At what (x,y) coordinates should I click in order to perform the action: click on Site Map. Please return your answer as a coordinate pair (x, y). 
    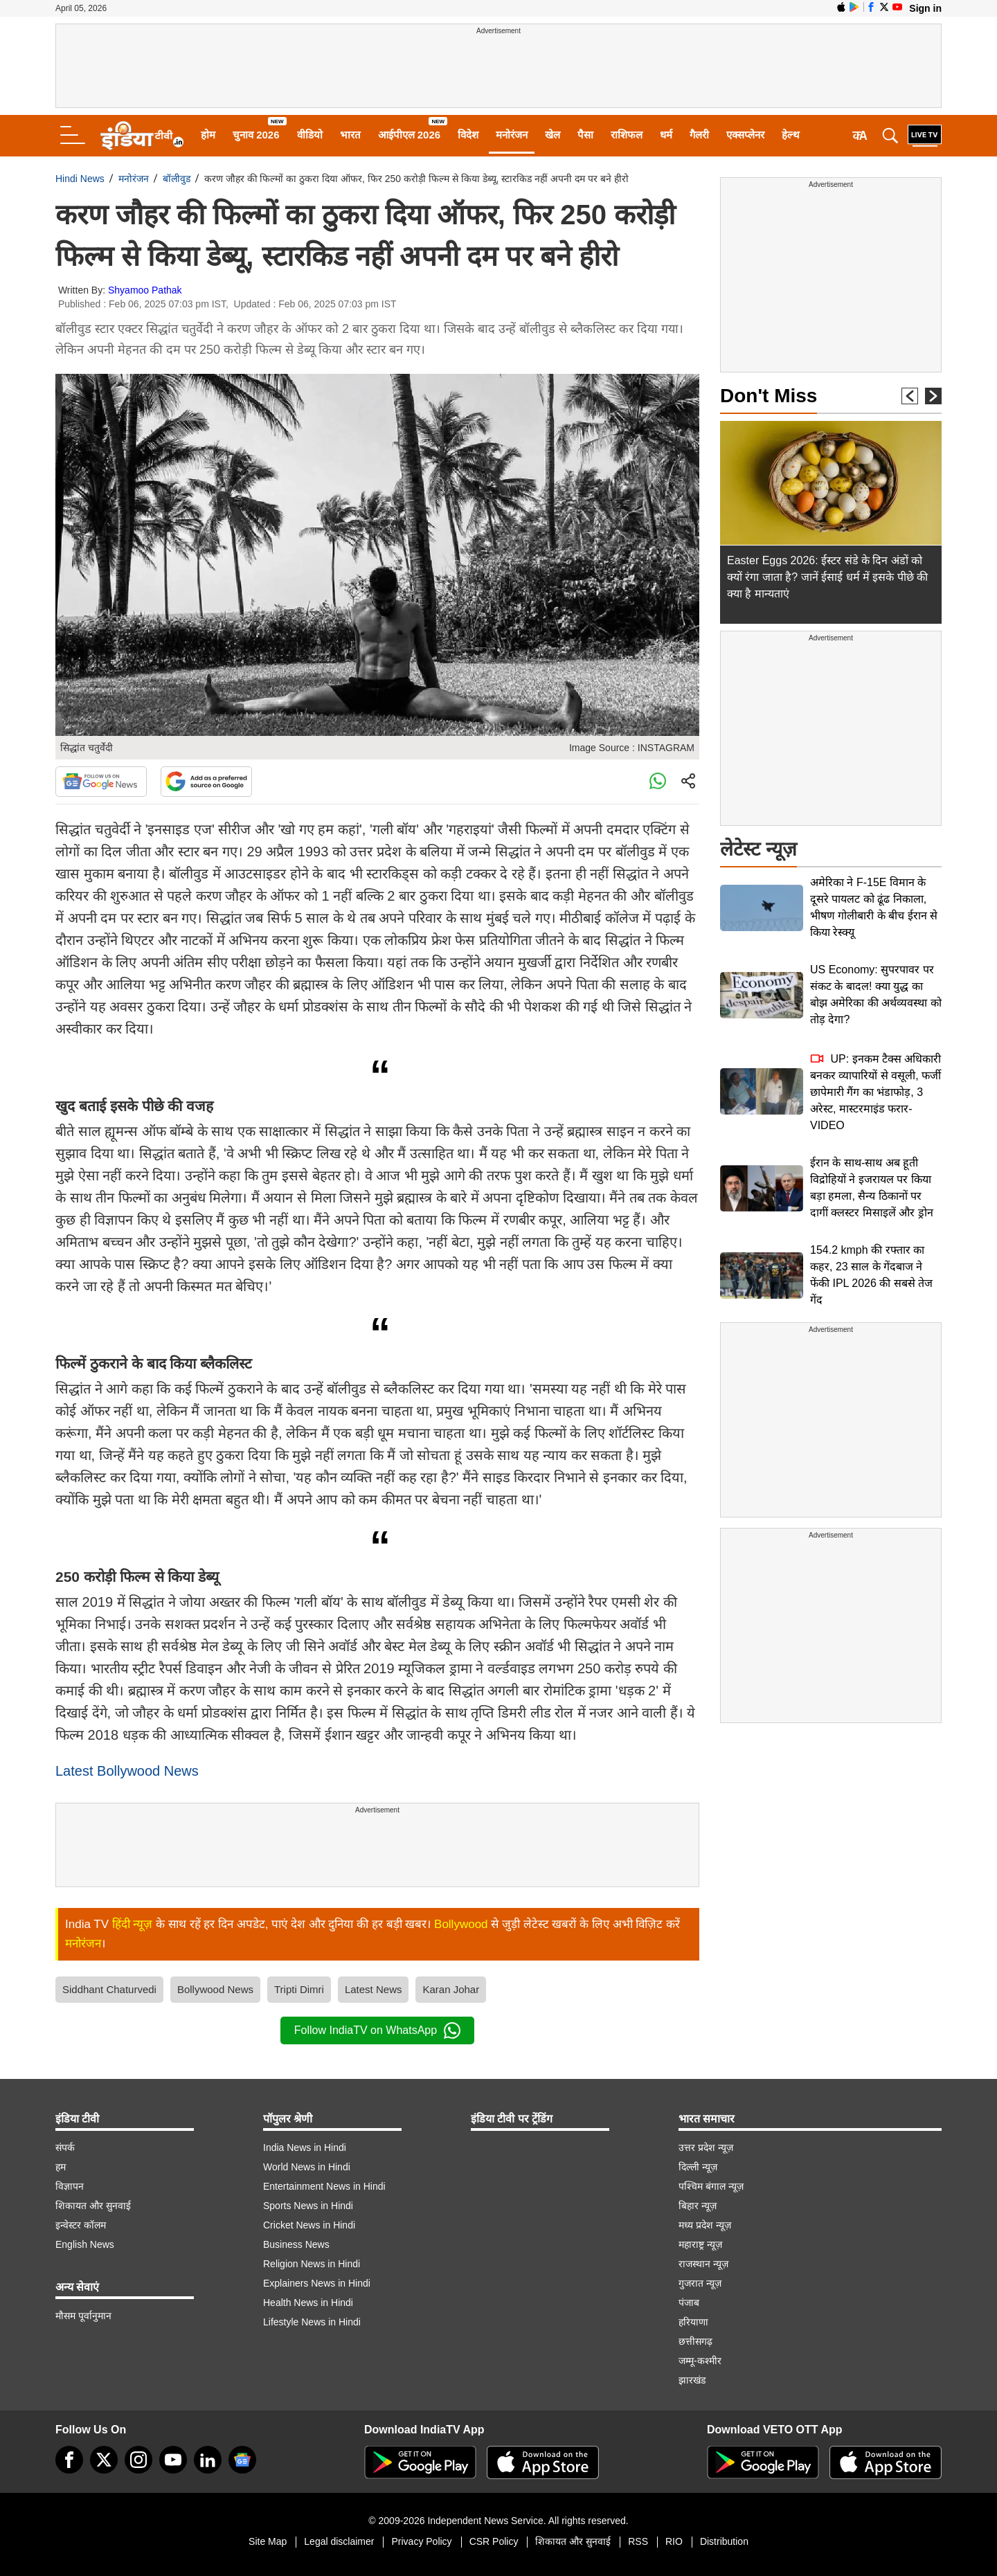
    Looking at the image, I should click on (268, 2541).